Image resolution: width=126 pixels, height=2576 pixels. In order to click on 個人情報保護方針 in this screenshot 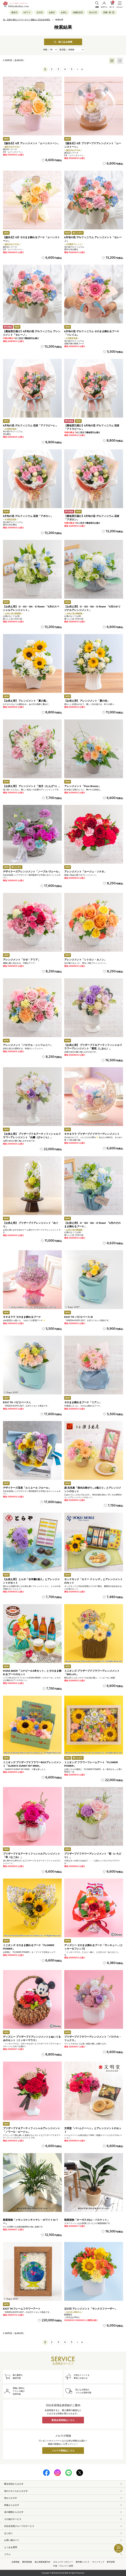, I will do `click(42, 2562)`.